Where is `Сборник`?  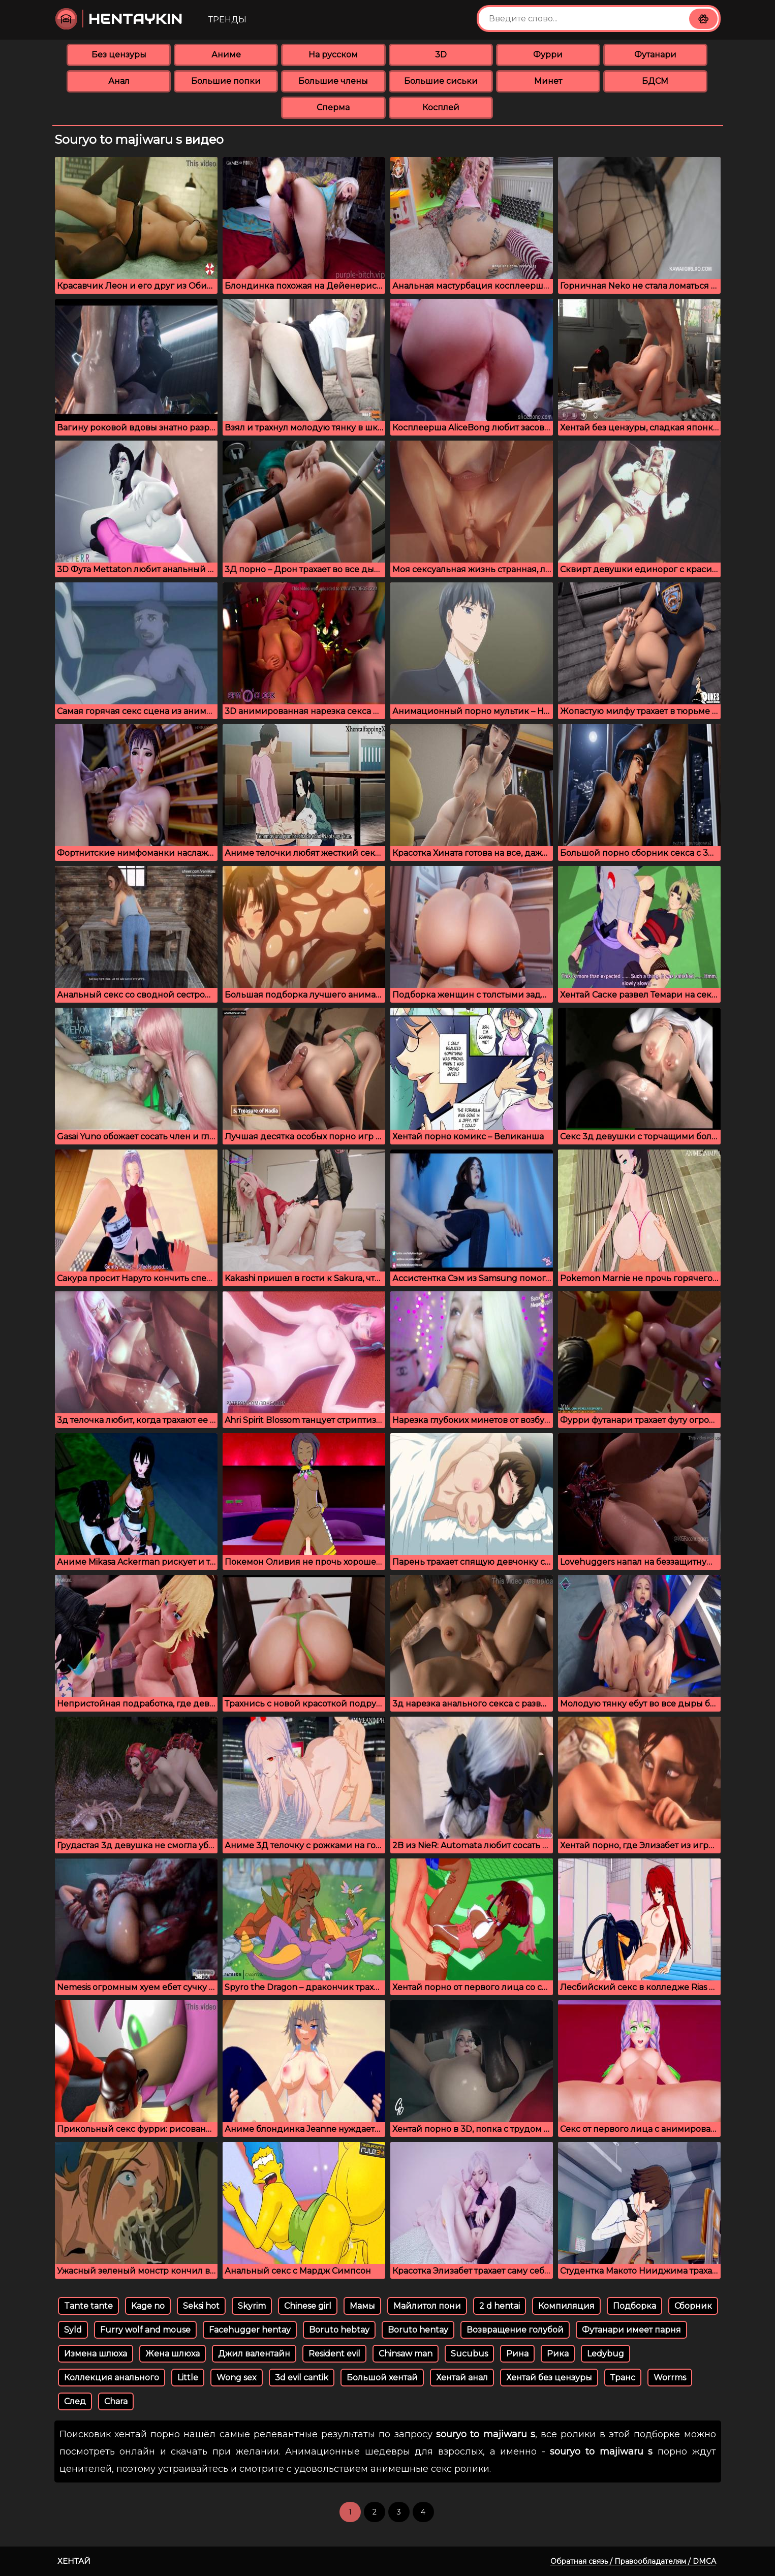
Сборник is located at coordinates (693, 2306).